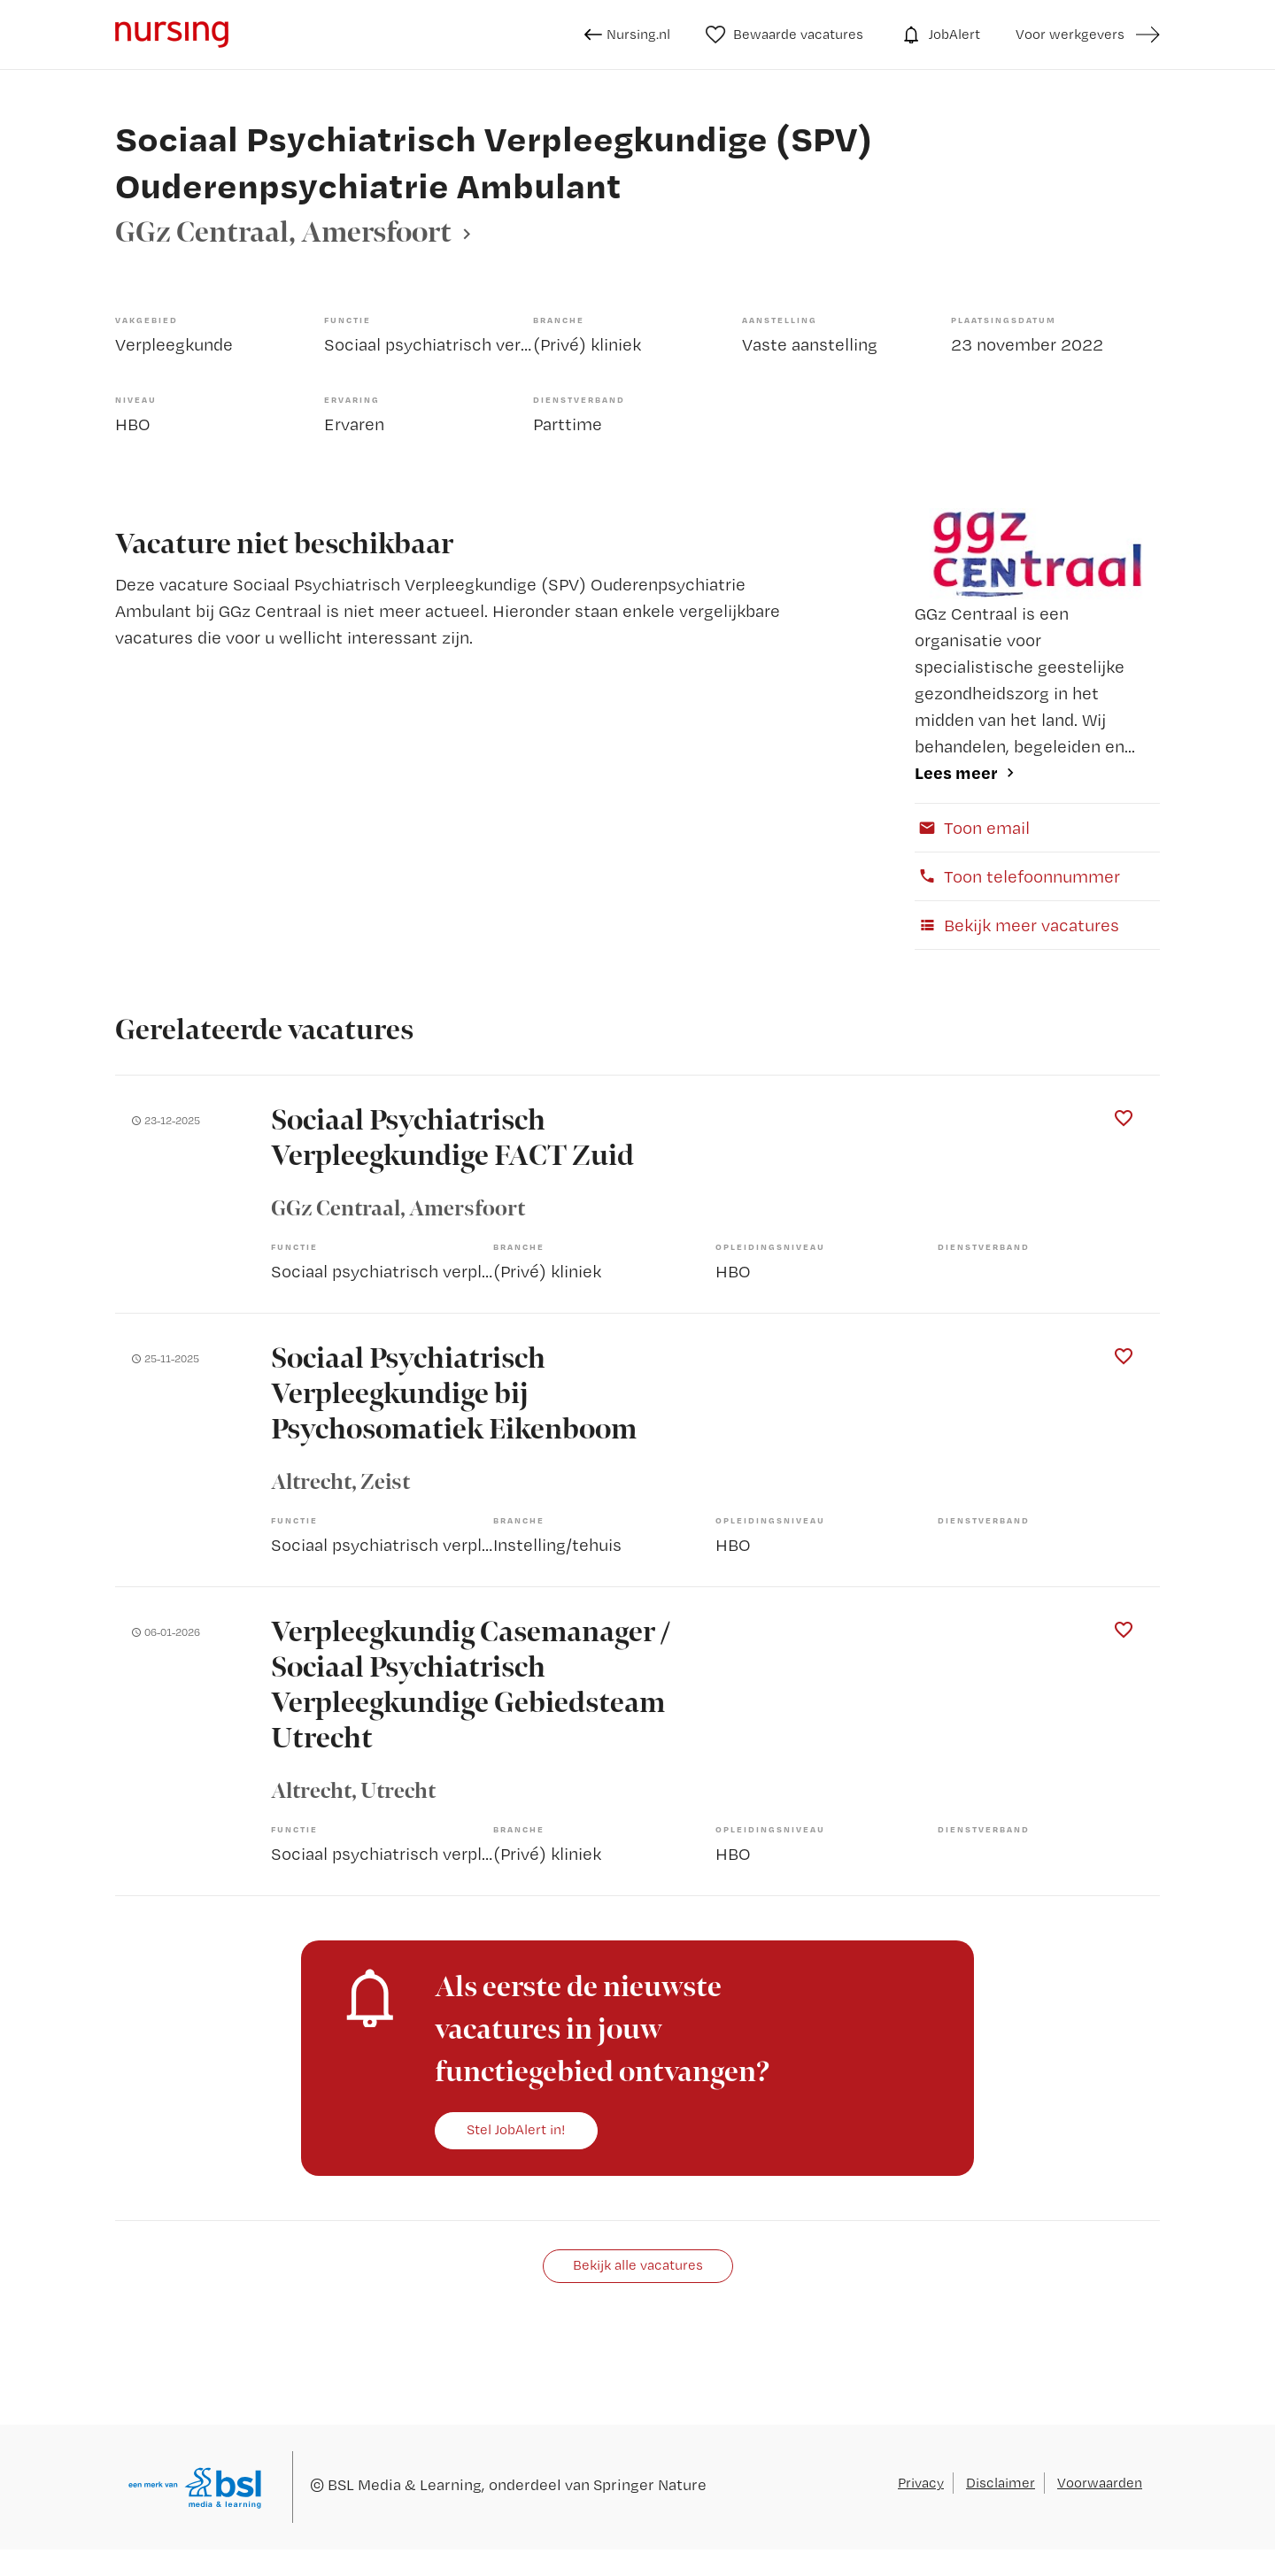  What do you see at coordinates (785, 34) in the screenshot?
I see `Bewaarde vacatures` at bounding box center [785, 34].